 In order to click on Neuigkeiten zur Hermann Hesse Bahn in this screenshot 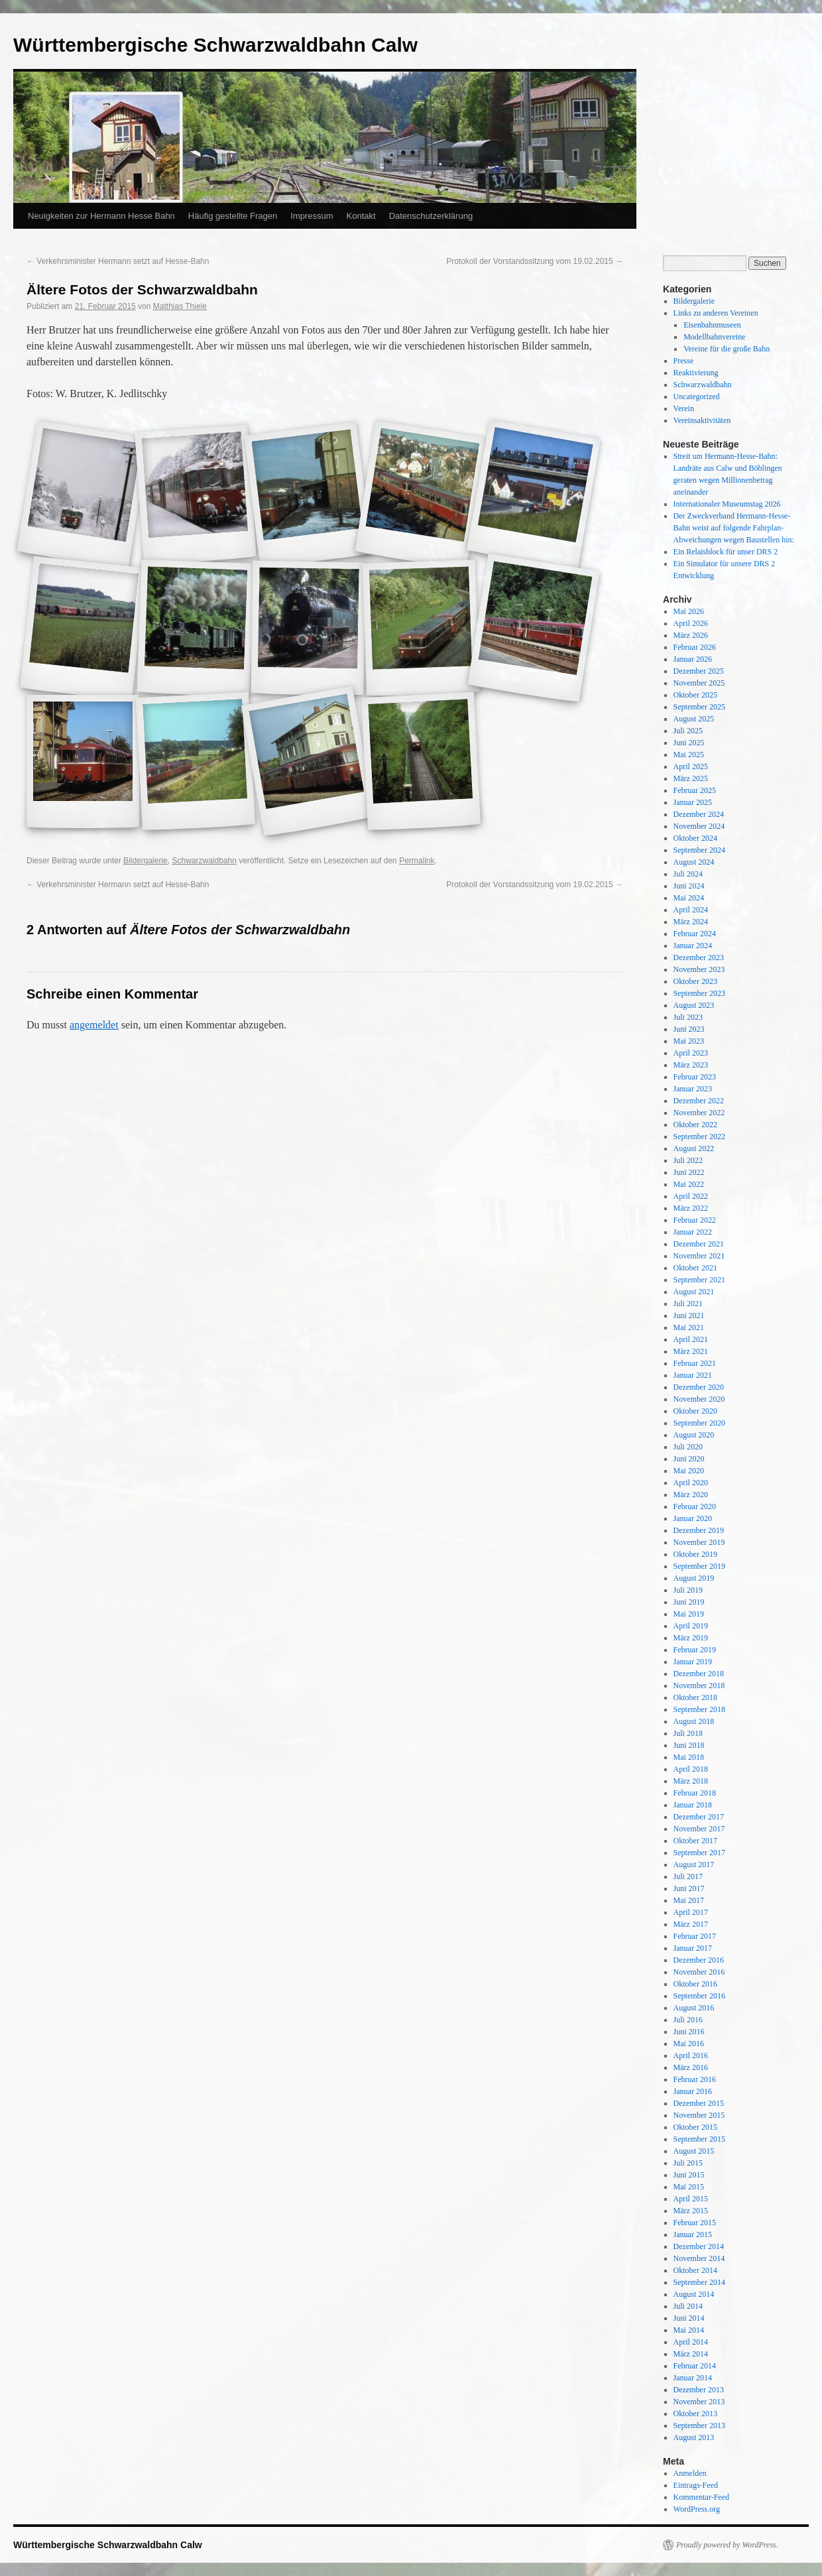, I will do `click(101, 216)`.